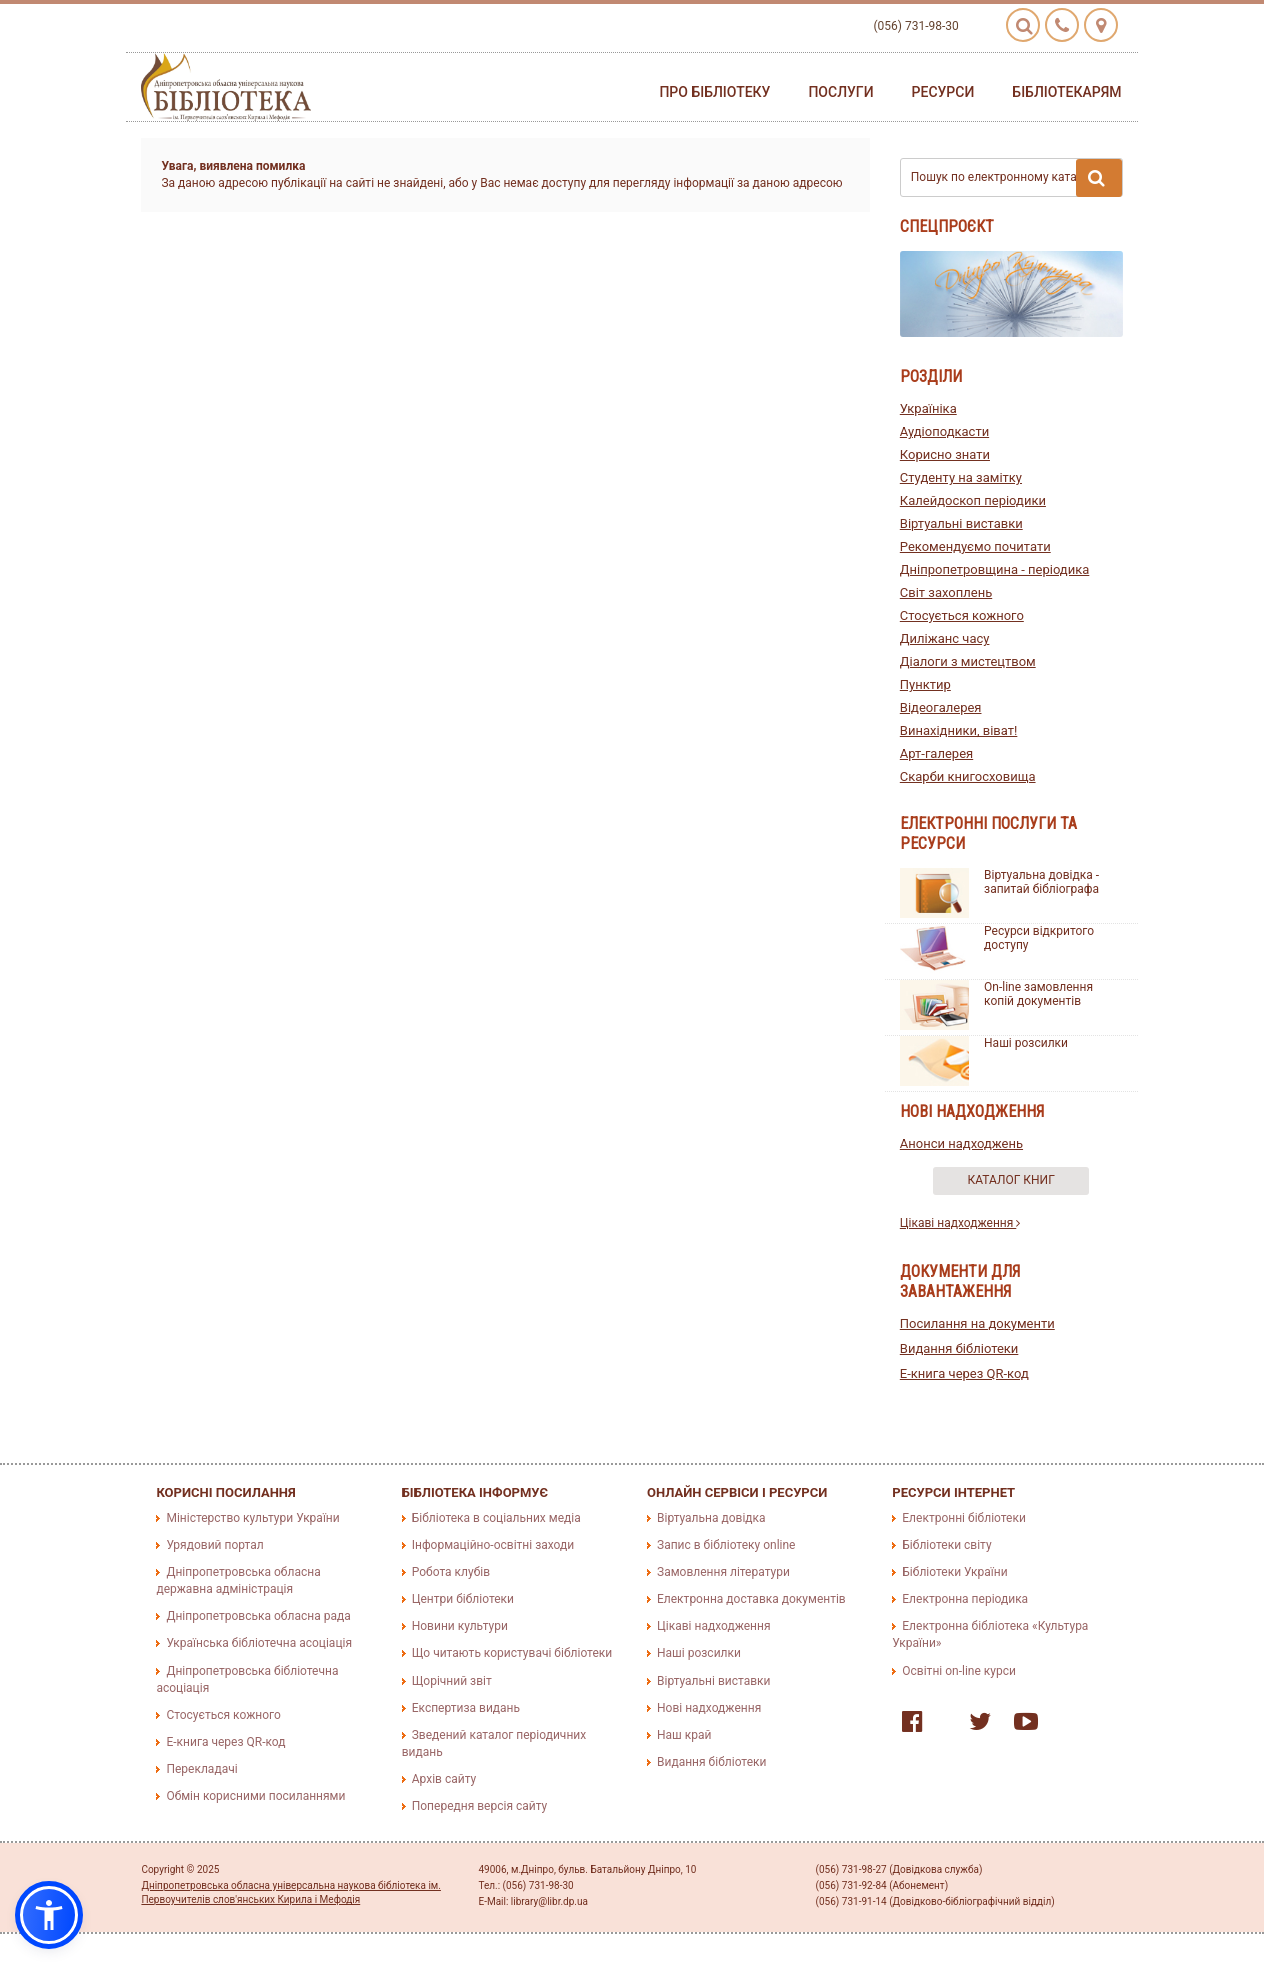  What do you see at coordinates (493, 1545) in the screenshot?
I see `Інформаційно-освітні заходи` at bounding box center [493, 1545].